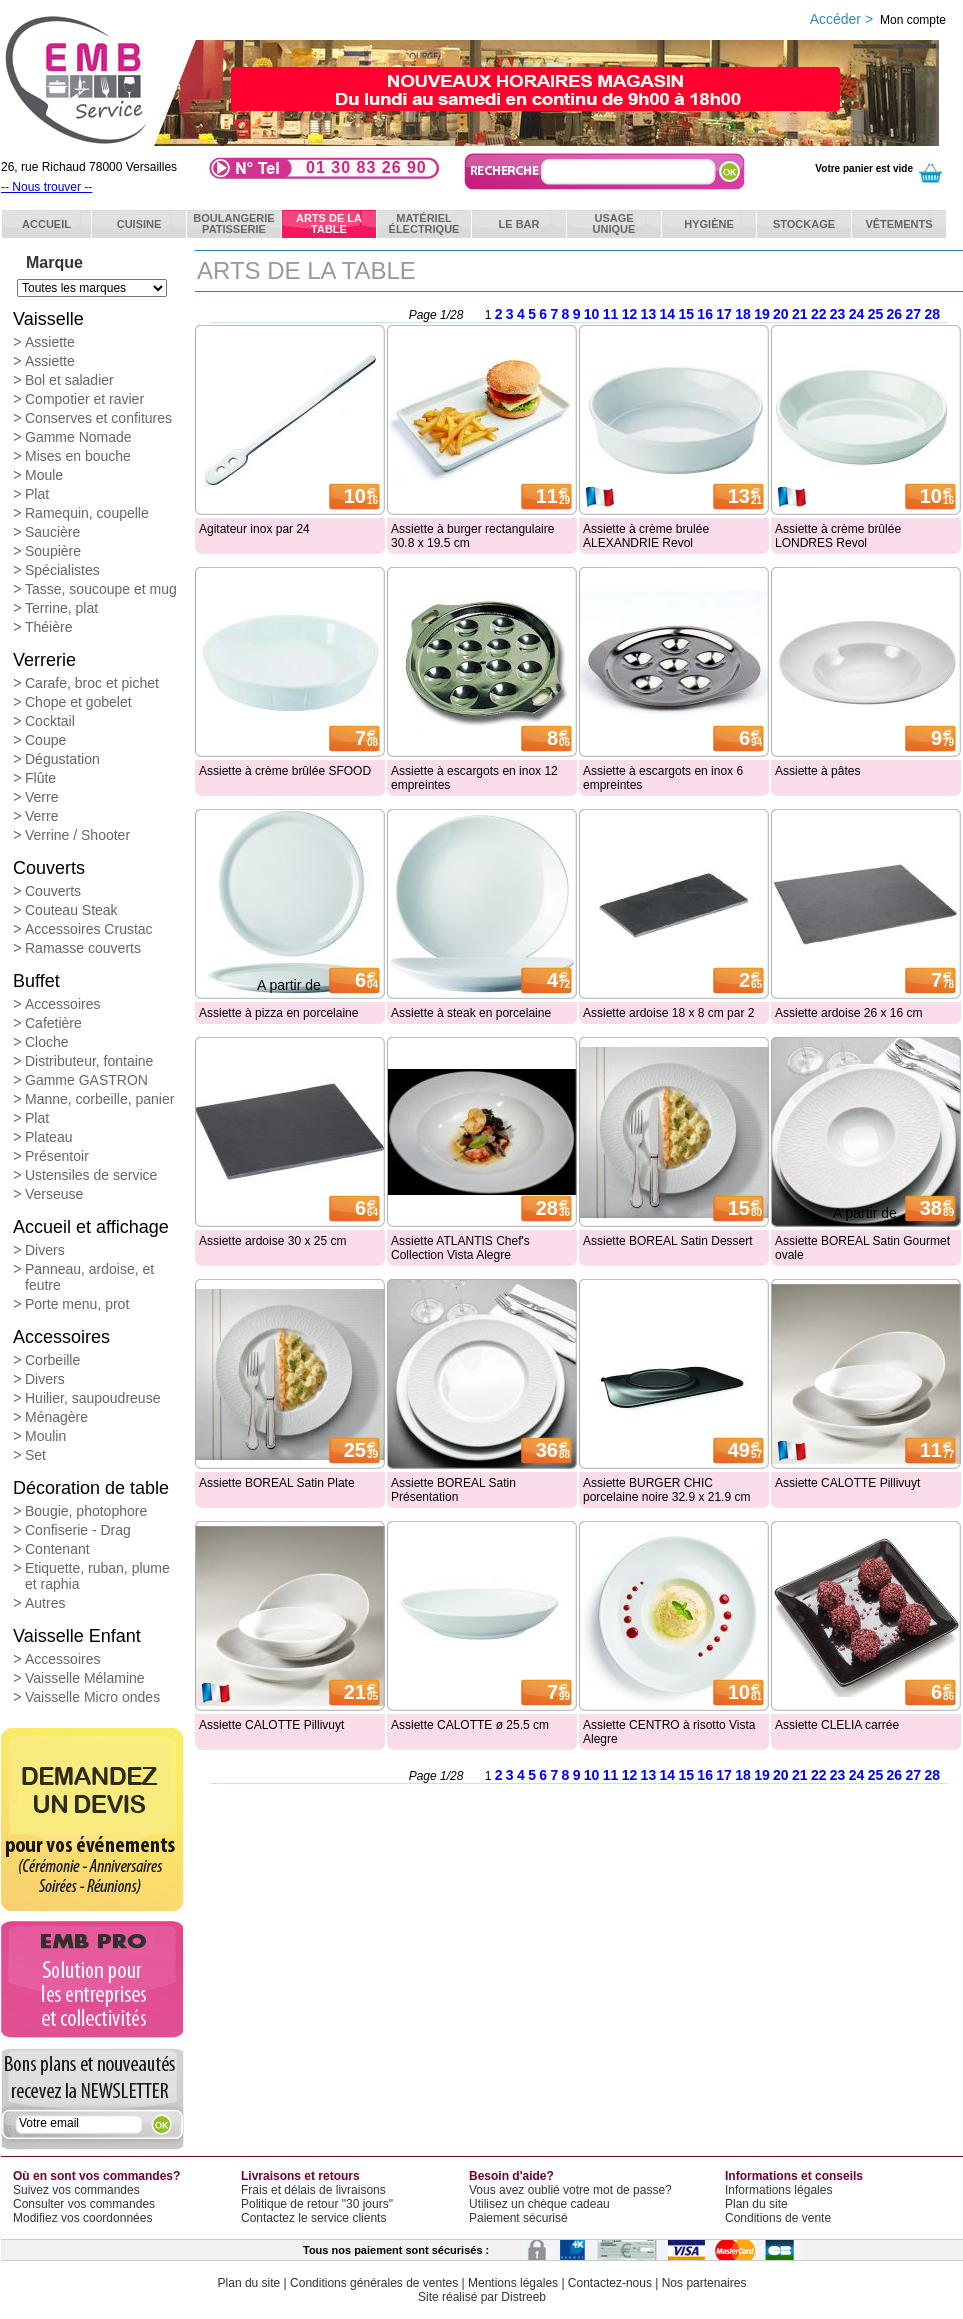 Image resolution: width=963 pixels, height=2319 pixels. What do you see at coordinates (50, 721) in the screenshot?
I see `Cocktail` at bounding box center [50, 721].